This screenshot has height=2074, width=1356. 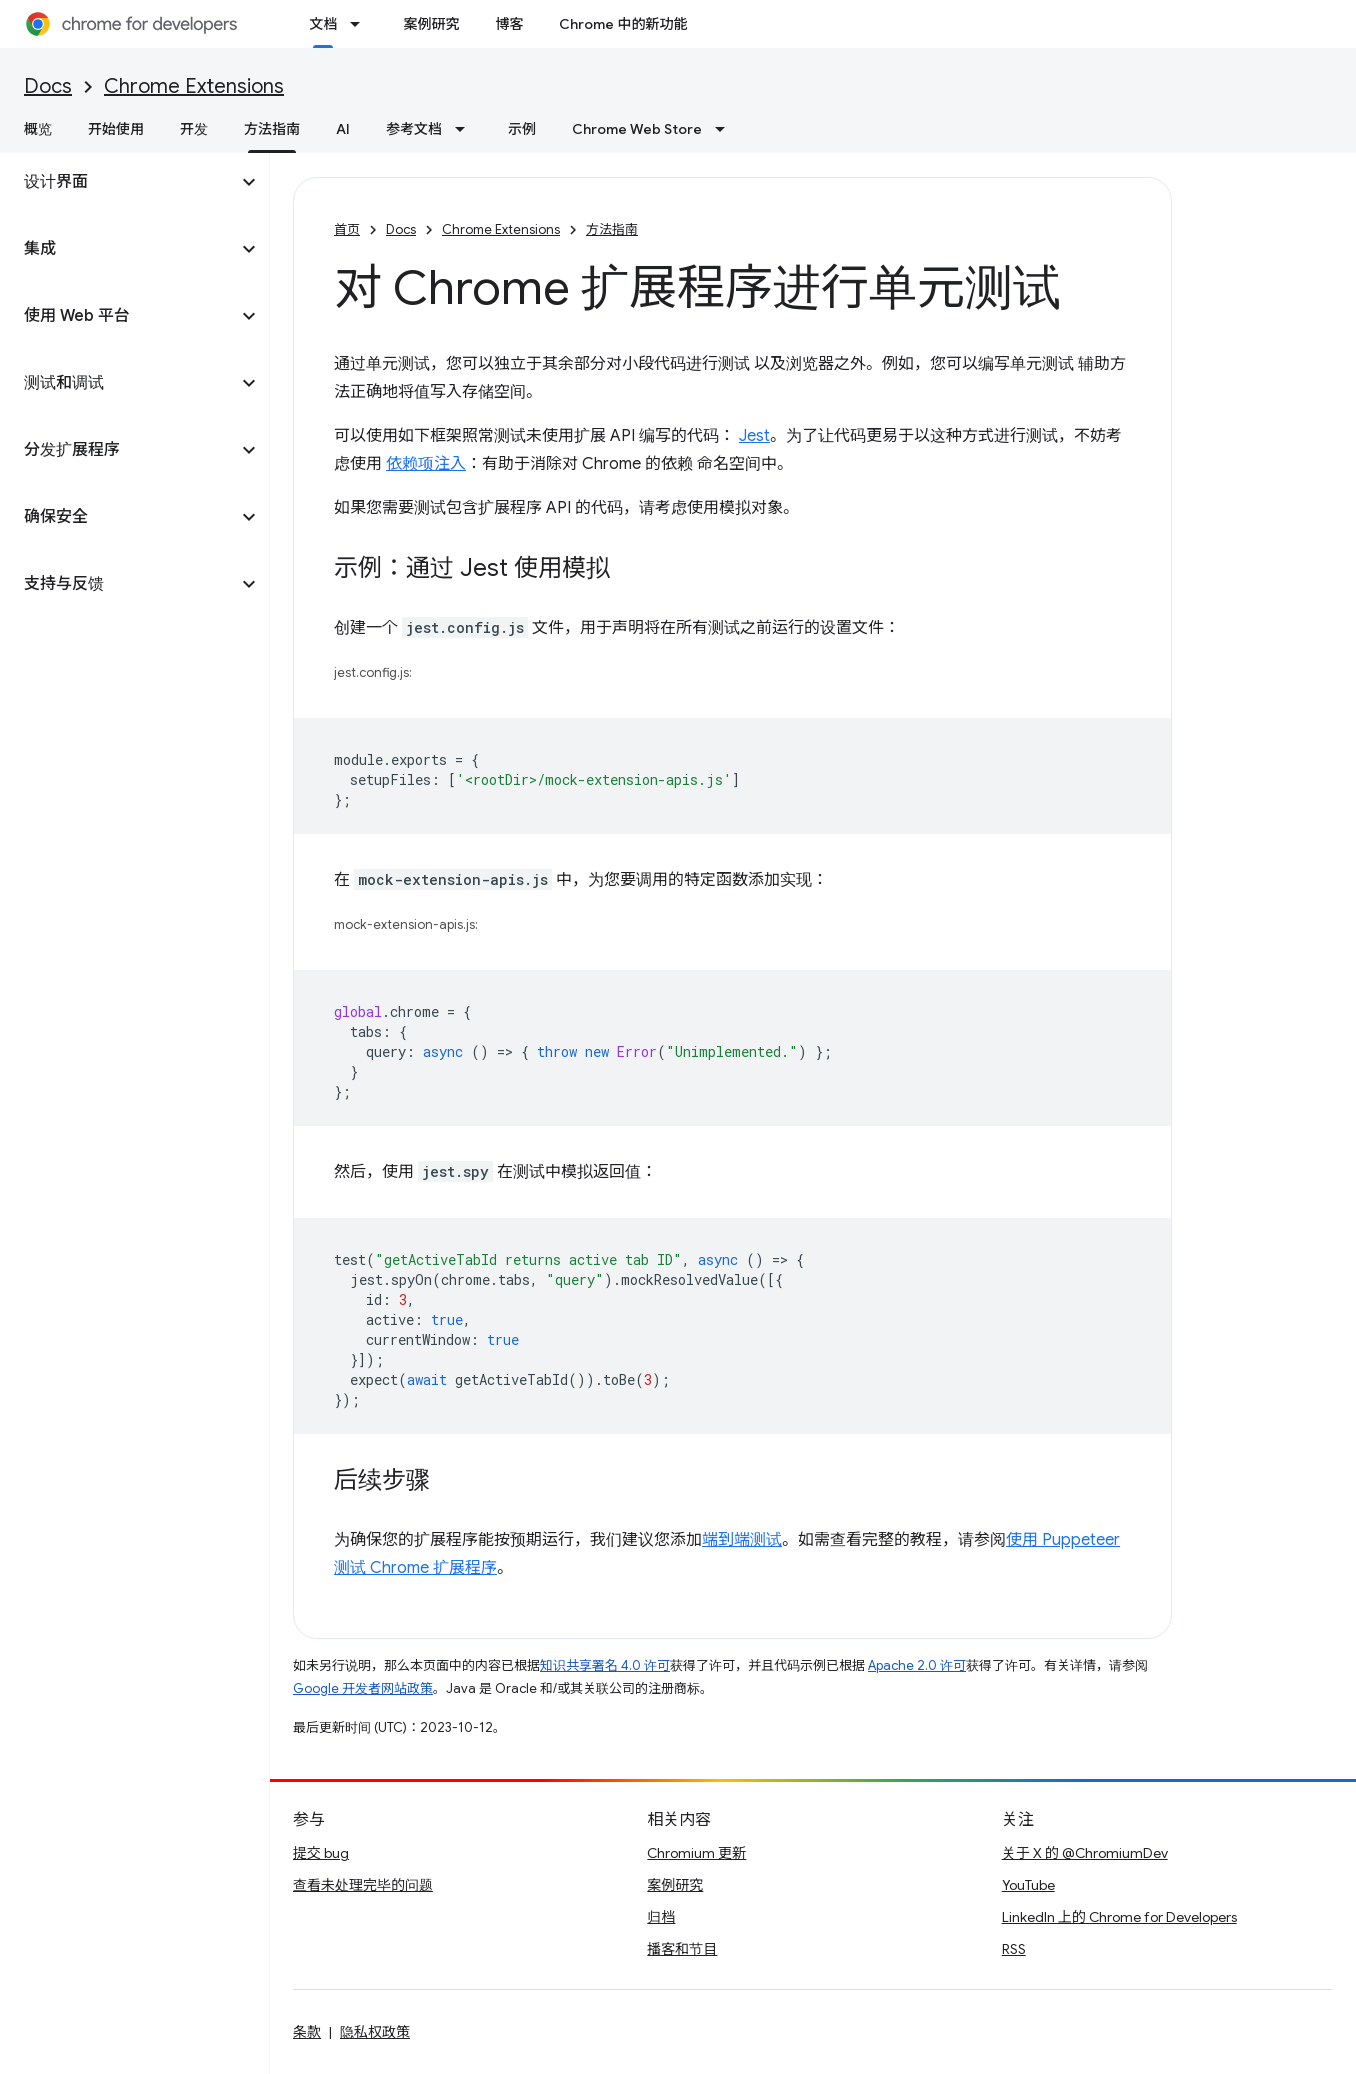 What do you see at coordinates (272, 129) in the screenshot?
I see `方法指南 [方法指南, selected]` at bounding box center [272, 129].